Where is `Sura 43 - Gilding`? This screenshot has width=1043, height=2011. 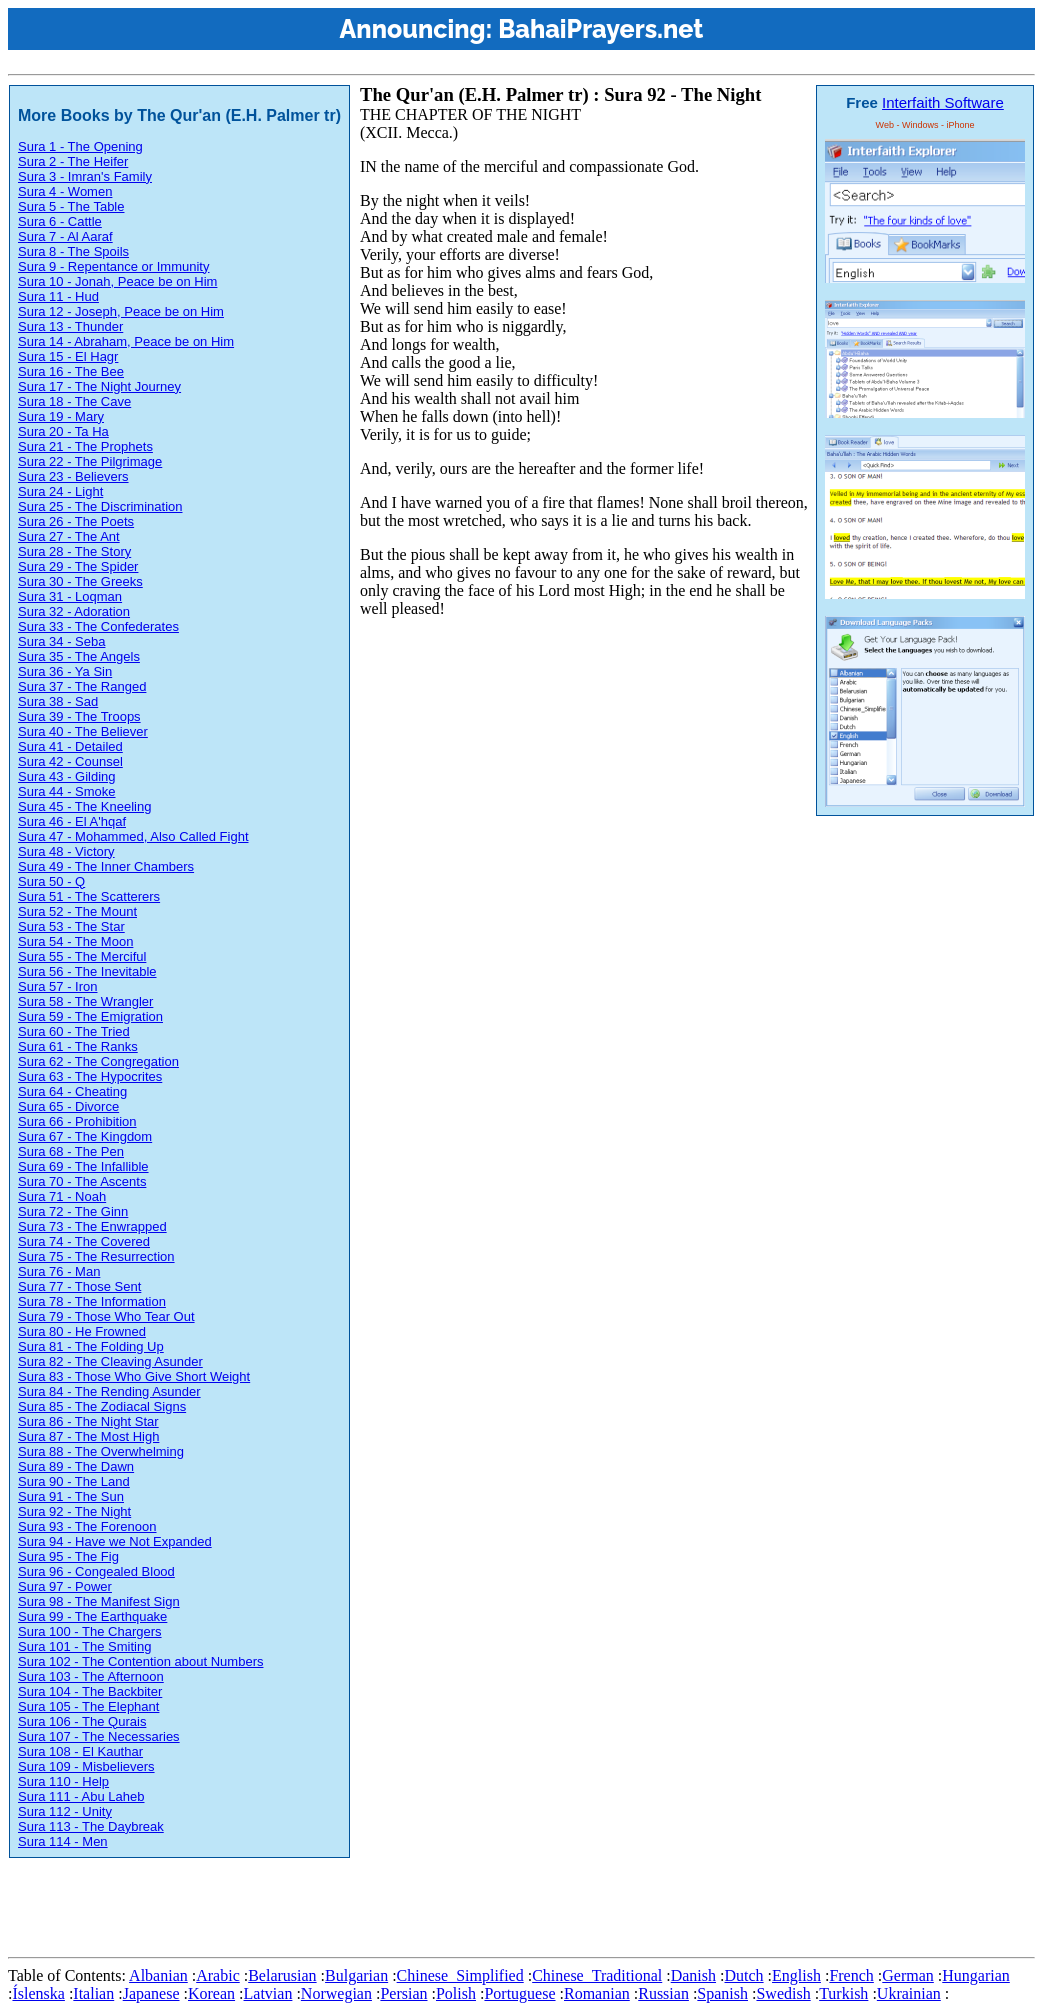
Sura 43 - Gilding is located at coordinates (67, 776).